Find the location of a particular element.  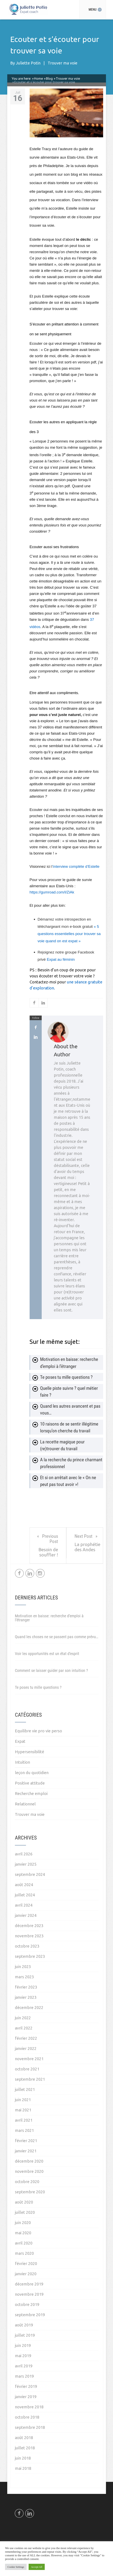

« 5 questions essentielles pour trouver sa voie quand on est expat » is located at coordinates (69, 933).